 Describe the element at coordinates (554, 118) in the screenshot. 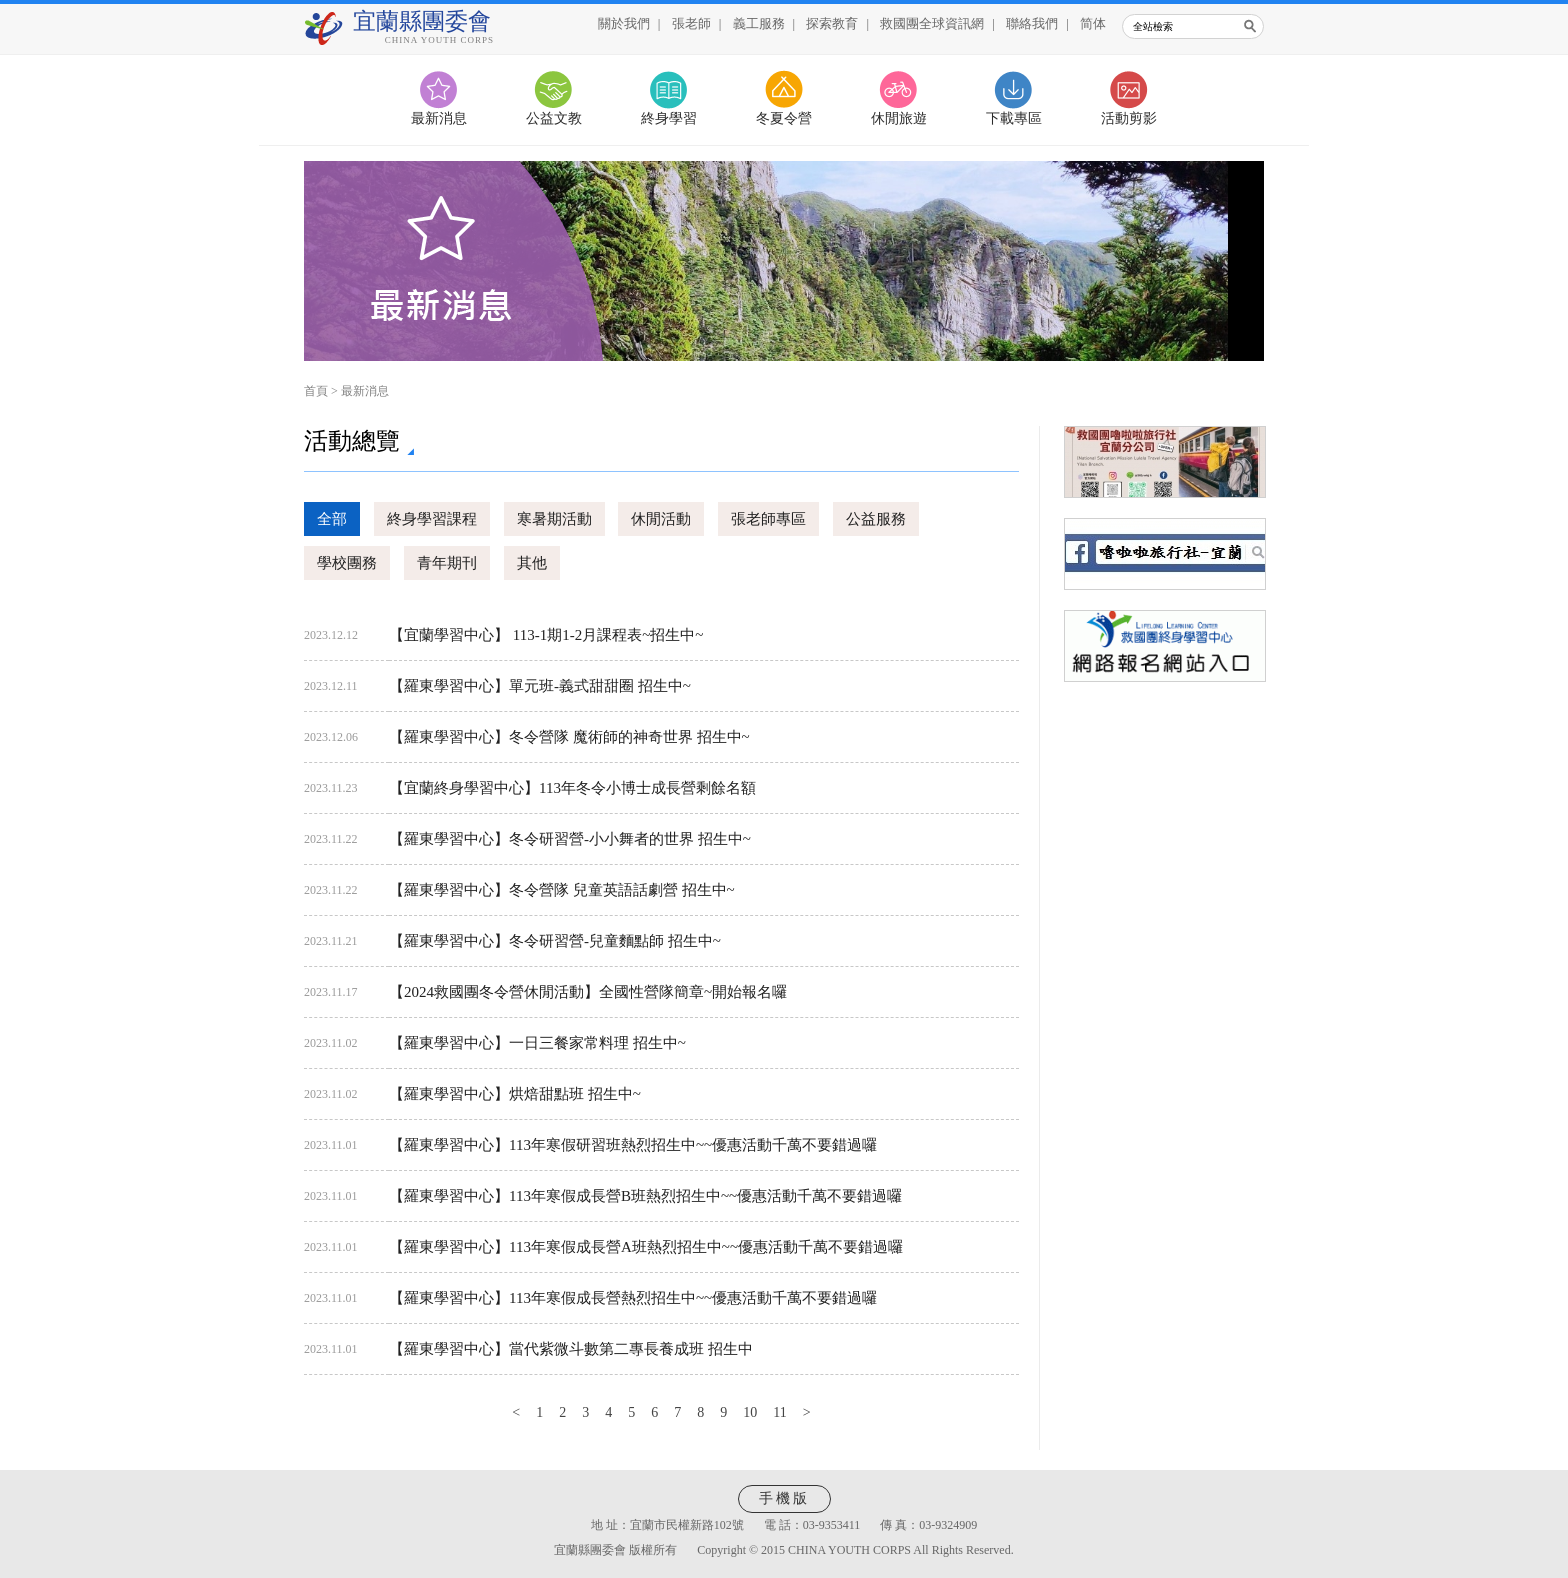

I see `公益文教` at that location.